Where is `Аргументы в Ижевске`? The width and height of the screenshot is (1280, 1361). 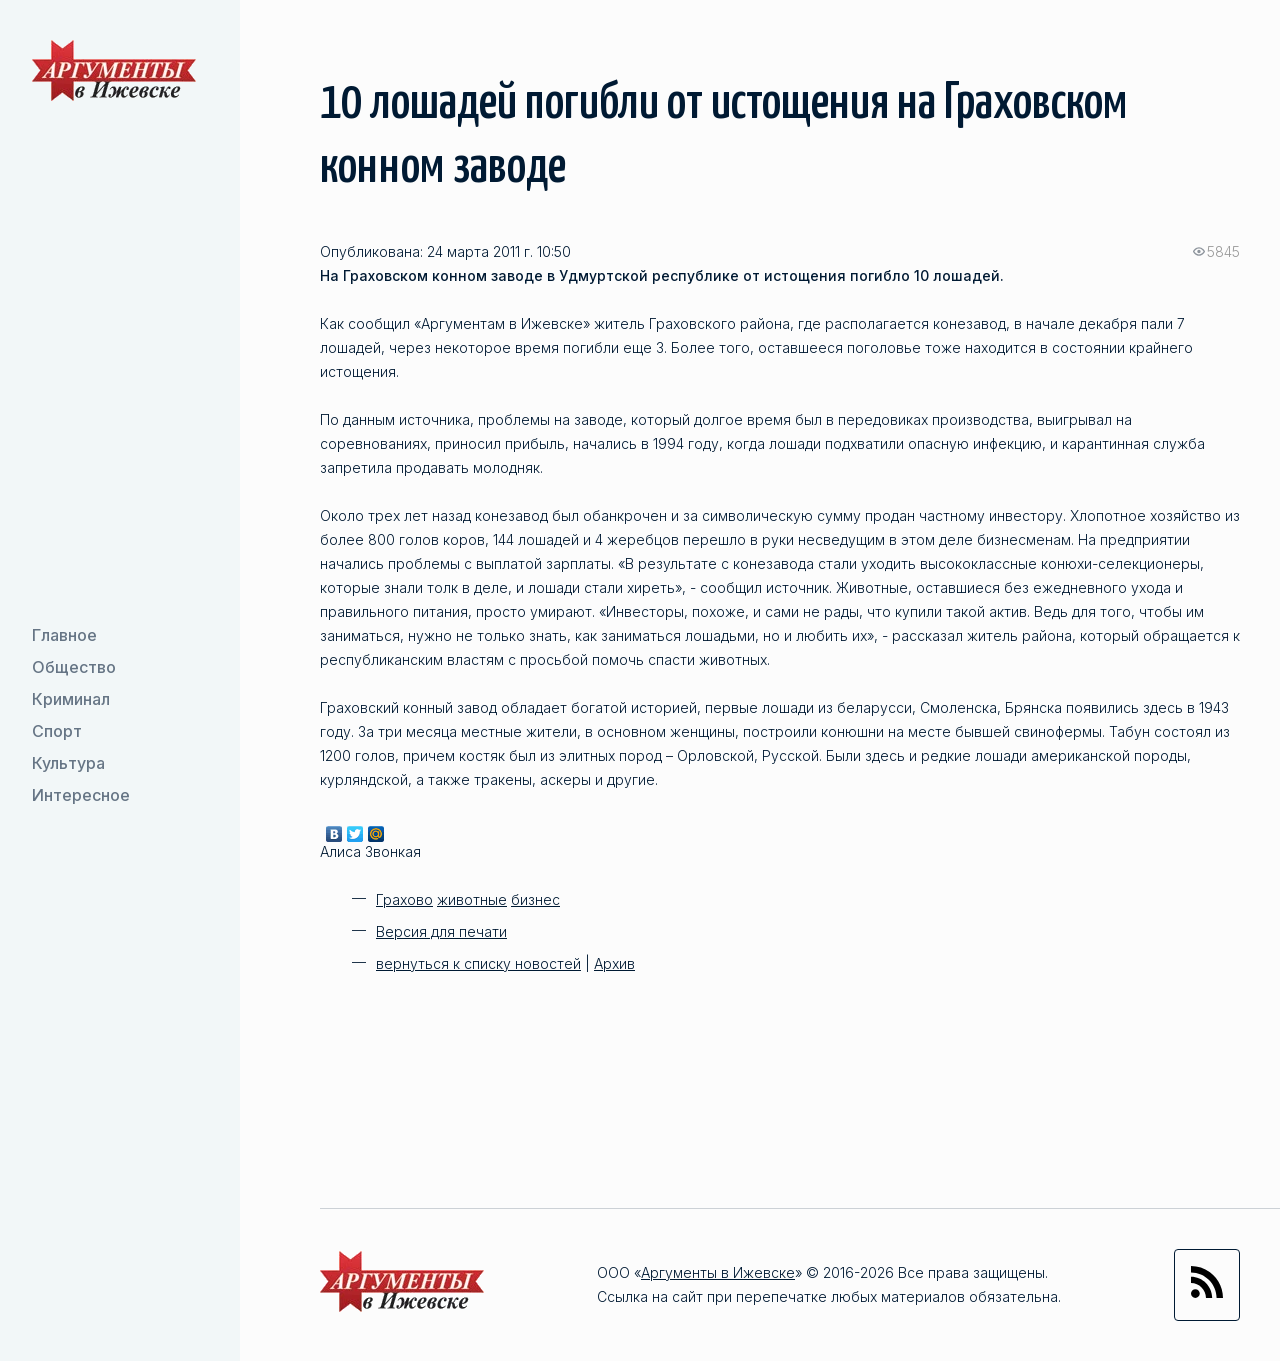
Аргументы в Ижевске is located at coordinates (718, 1272).